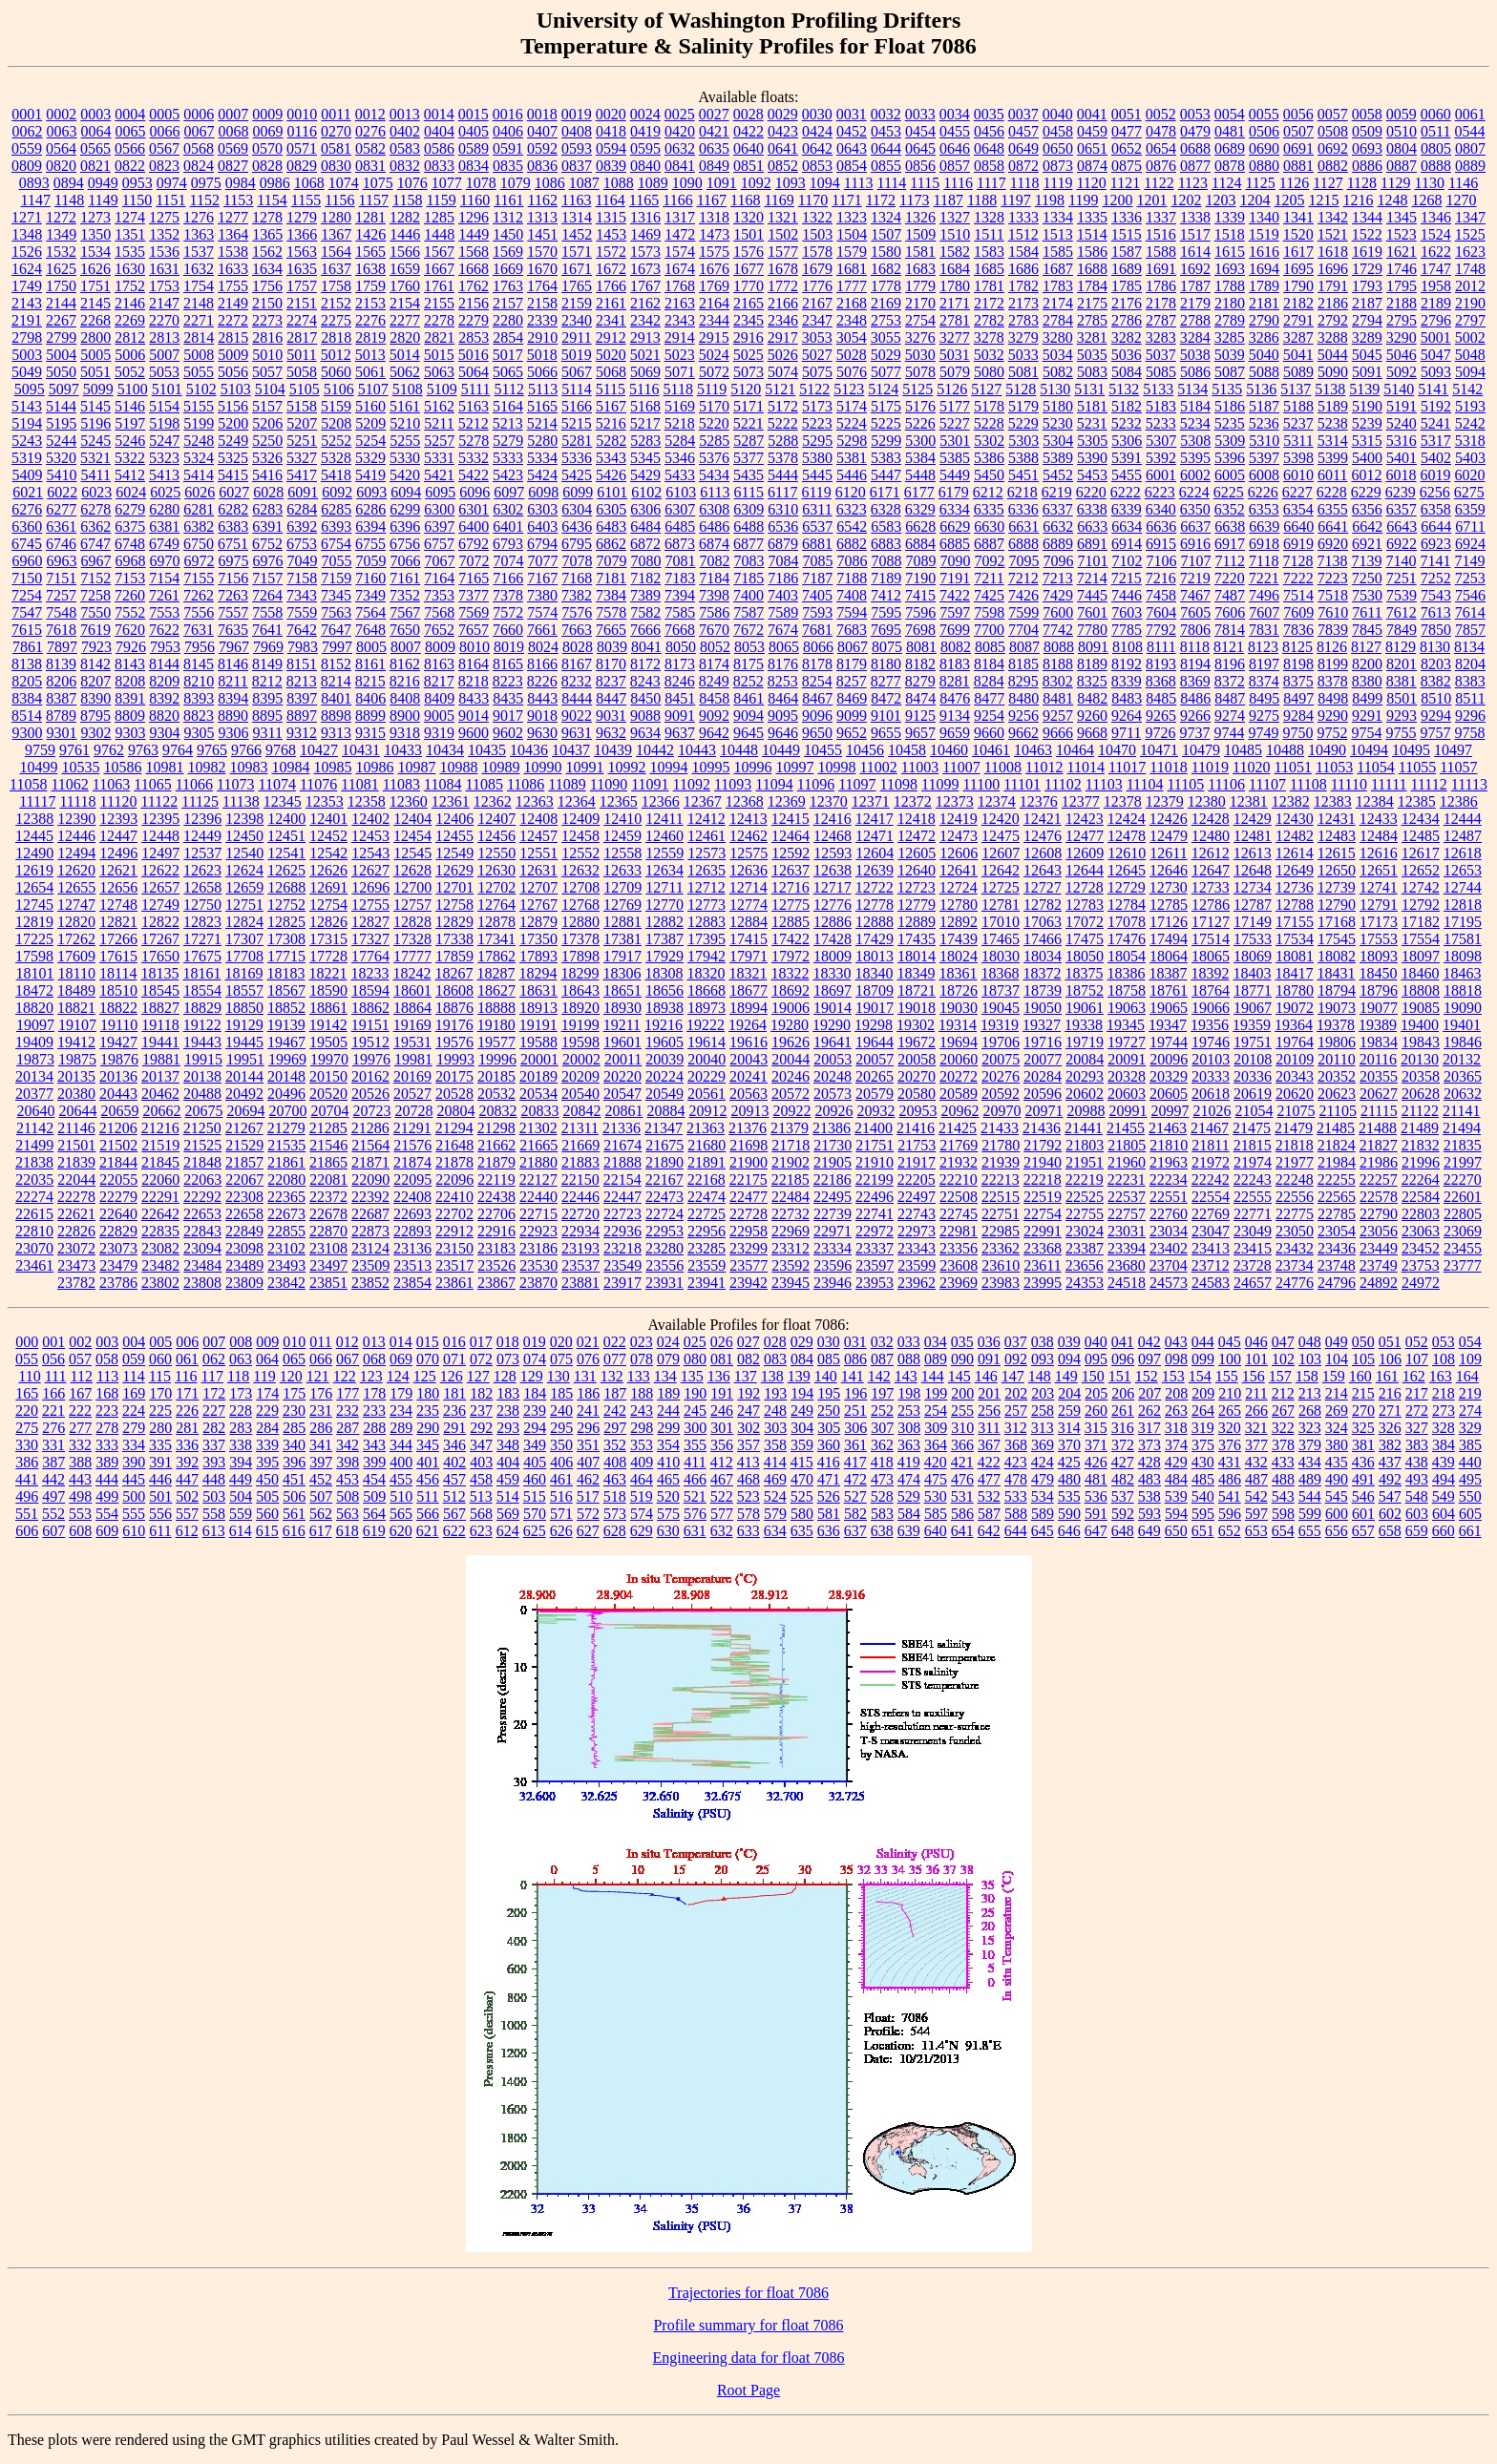  What do you see at coordinates (714, 251) in the screenshot?
I see `1575` at bounding box center [714, 251].